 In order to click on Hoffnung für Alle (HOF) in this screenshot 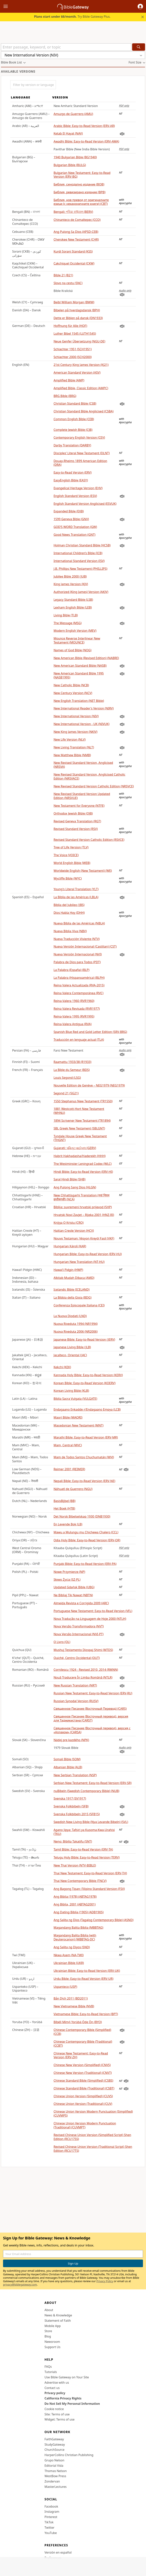, I will do `click(70, 326)`.